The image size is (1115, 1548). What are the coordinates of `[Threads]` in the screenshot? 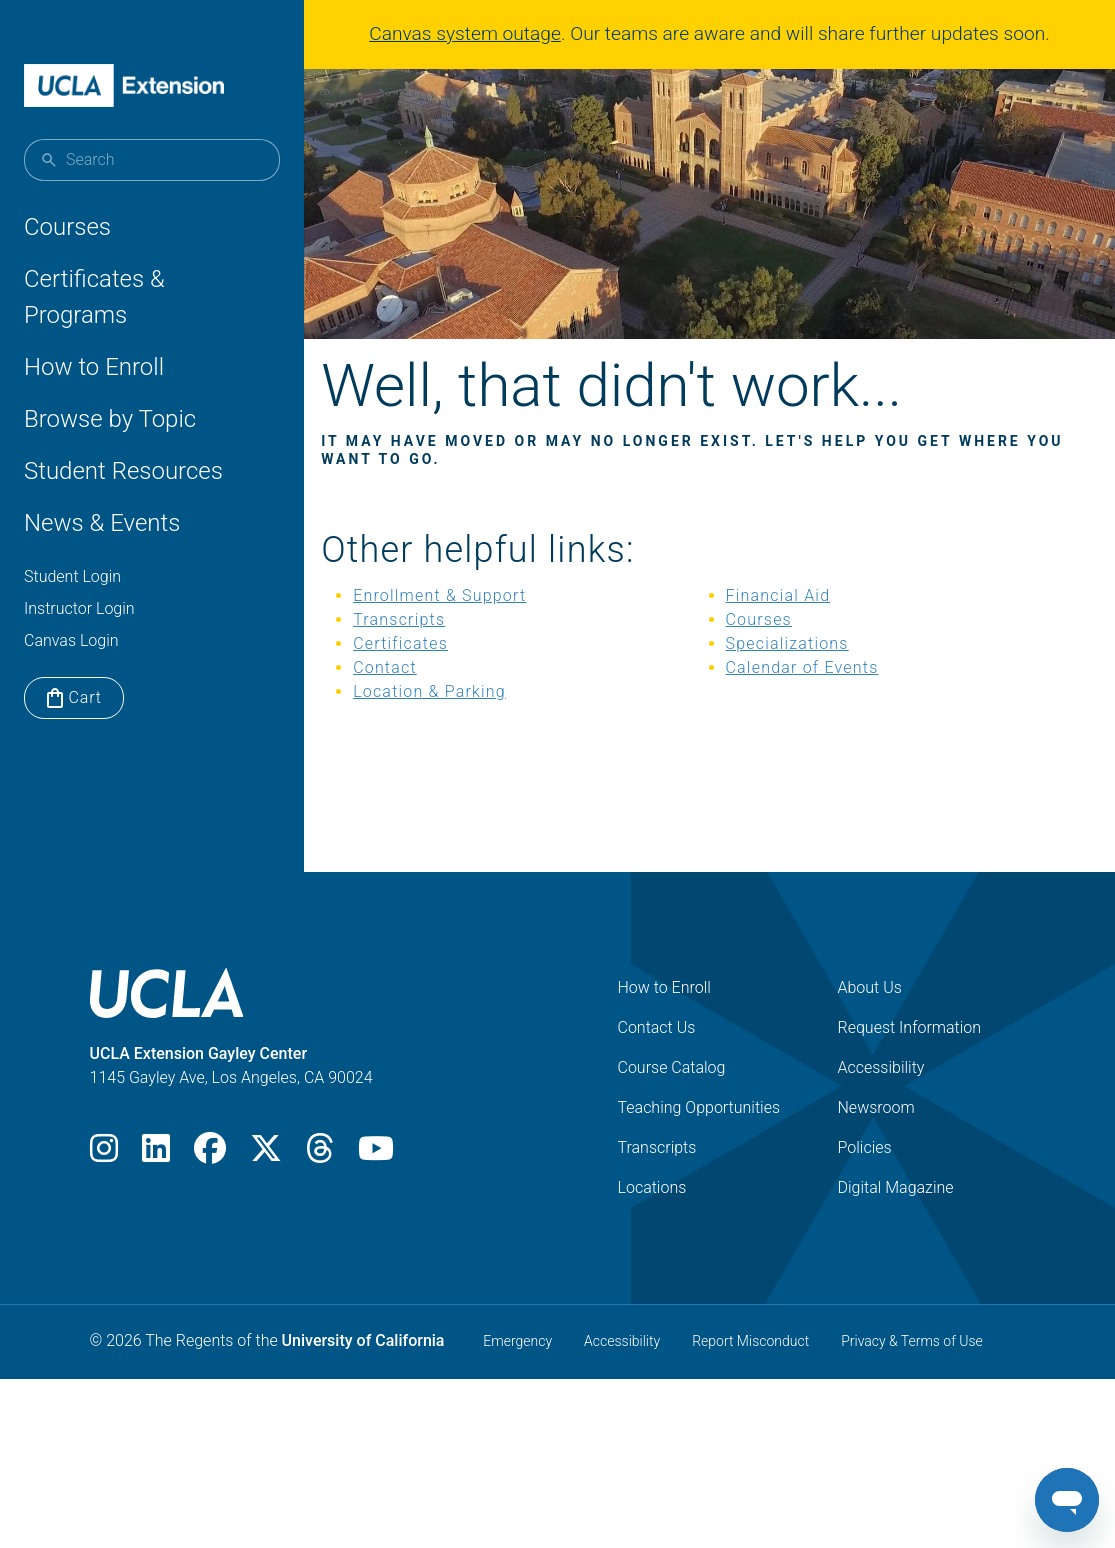 It's located at (320, 1185).